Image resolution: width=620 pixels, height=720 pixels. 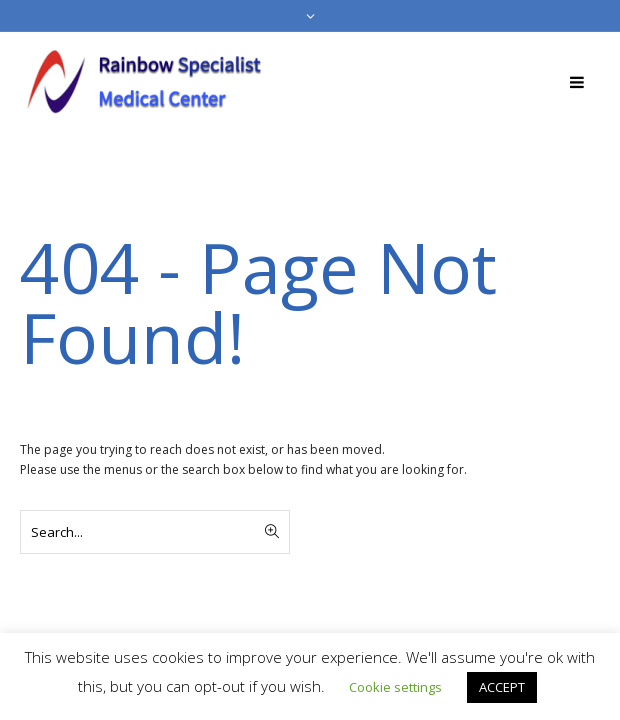 I want to click on Cookie settings [button], so click(x=395, y=687).